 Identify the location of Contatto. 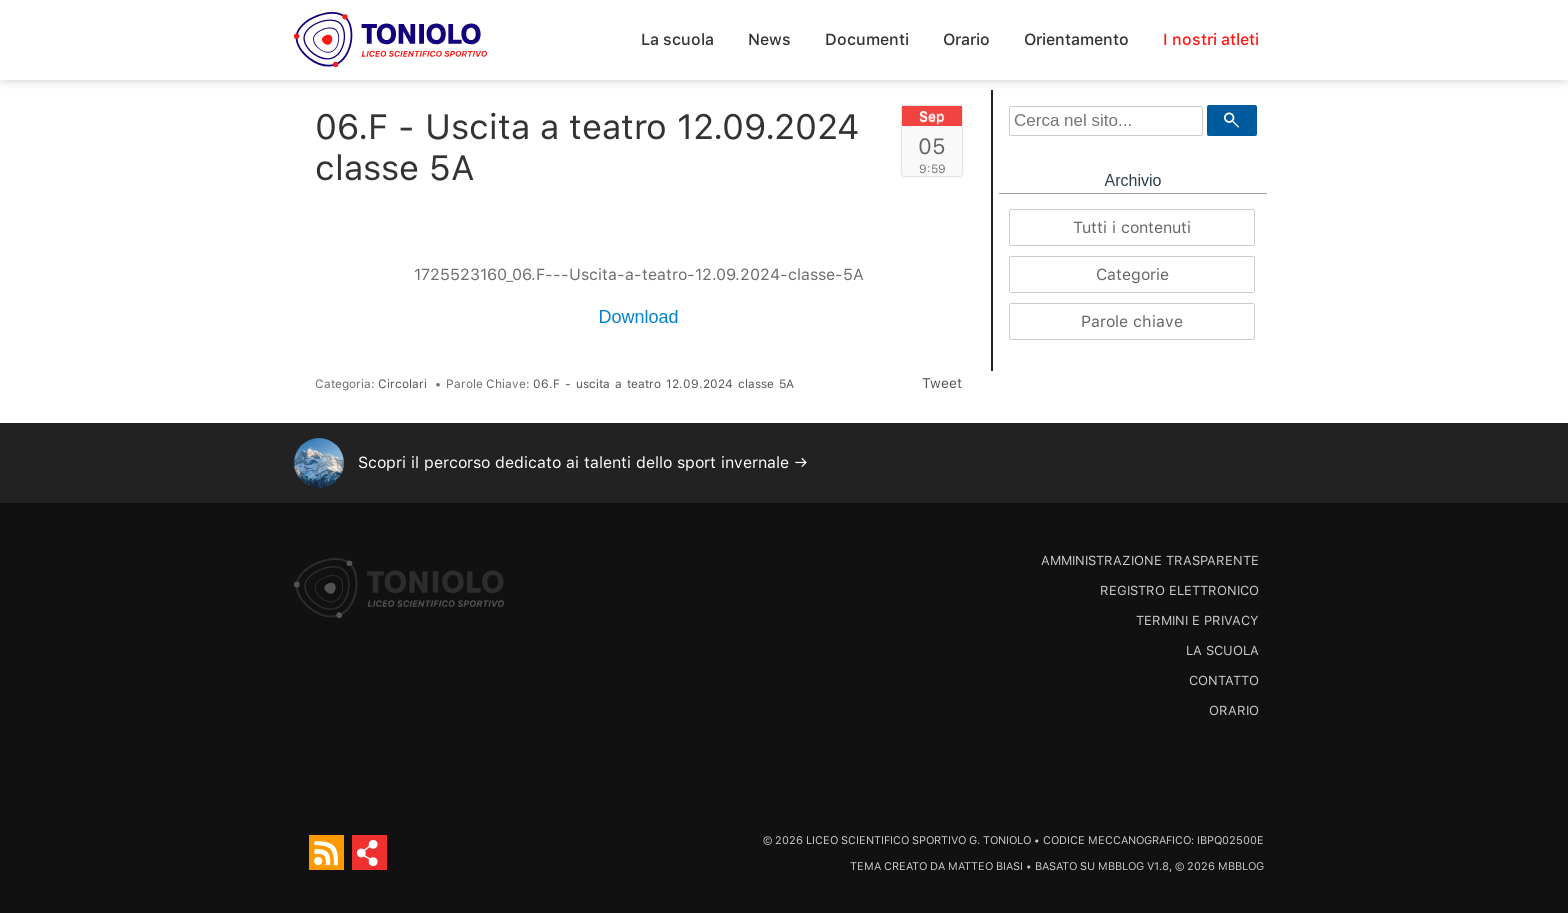
(1224, 680).